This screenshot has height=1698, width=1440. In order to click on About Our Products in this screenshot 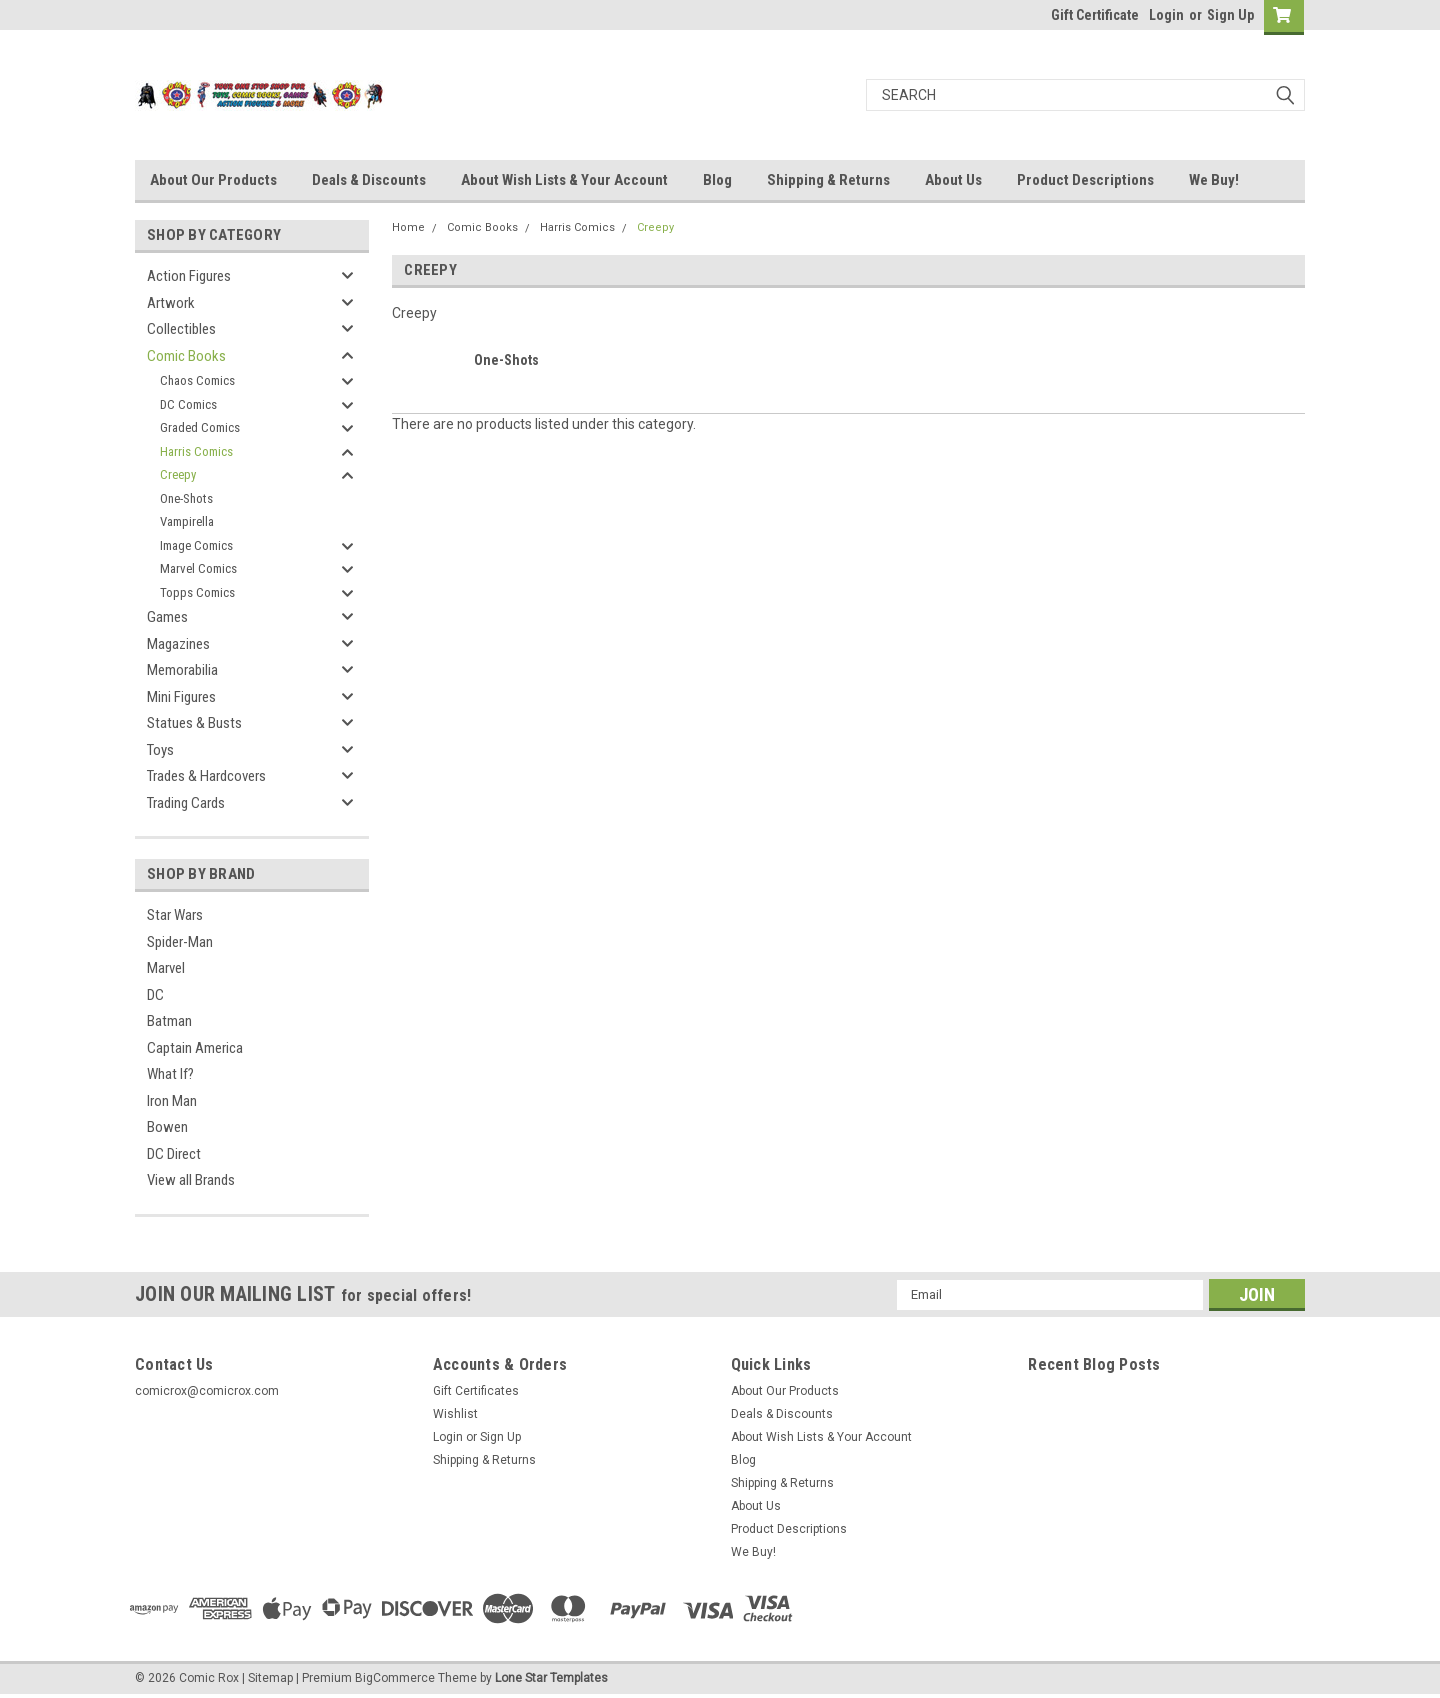, I will do `click(213, 180)`.